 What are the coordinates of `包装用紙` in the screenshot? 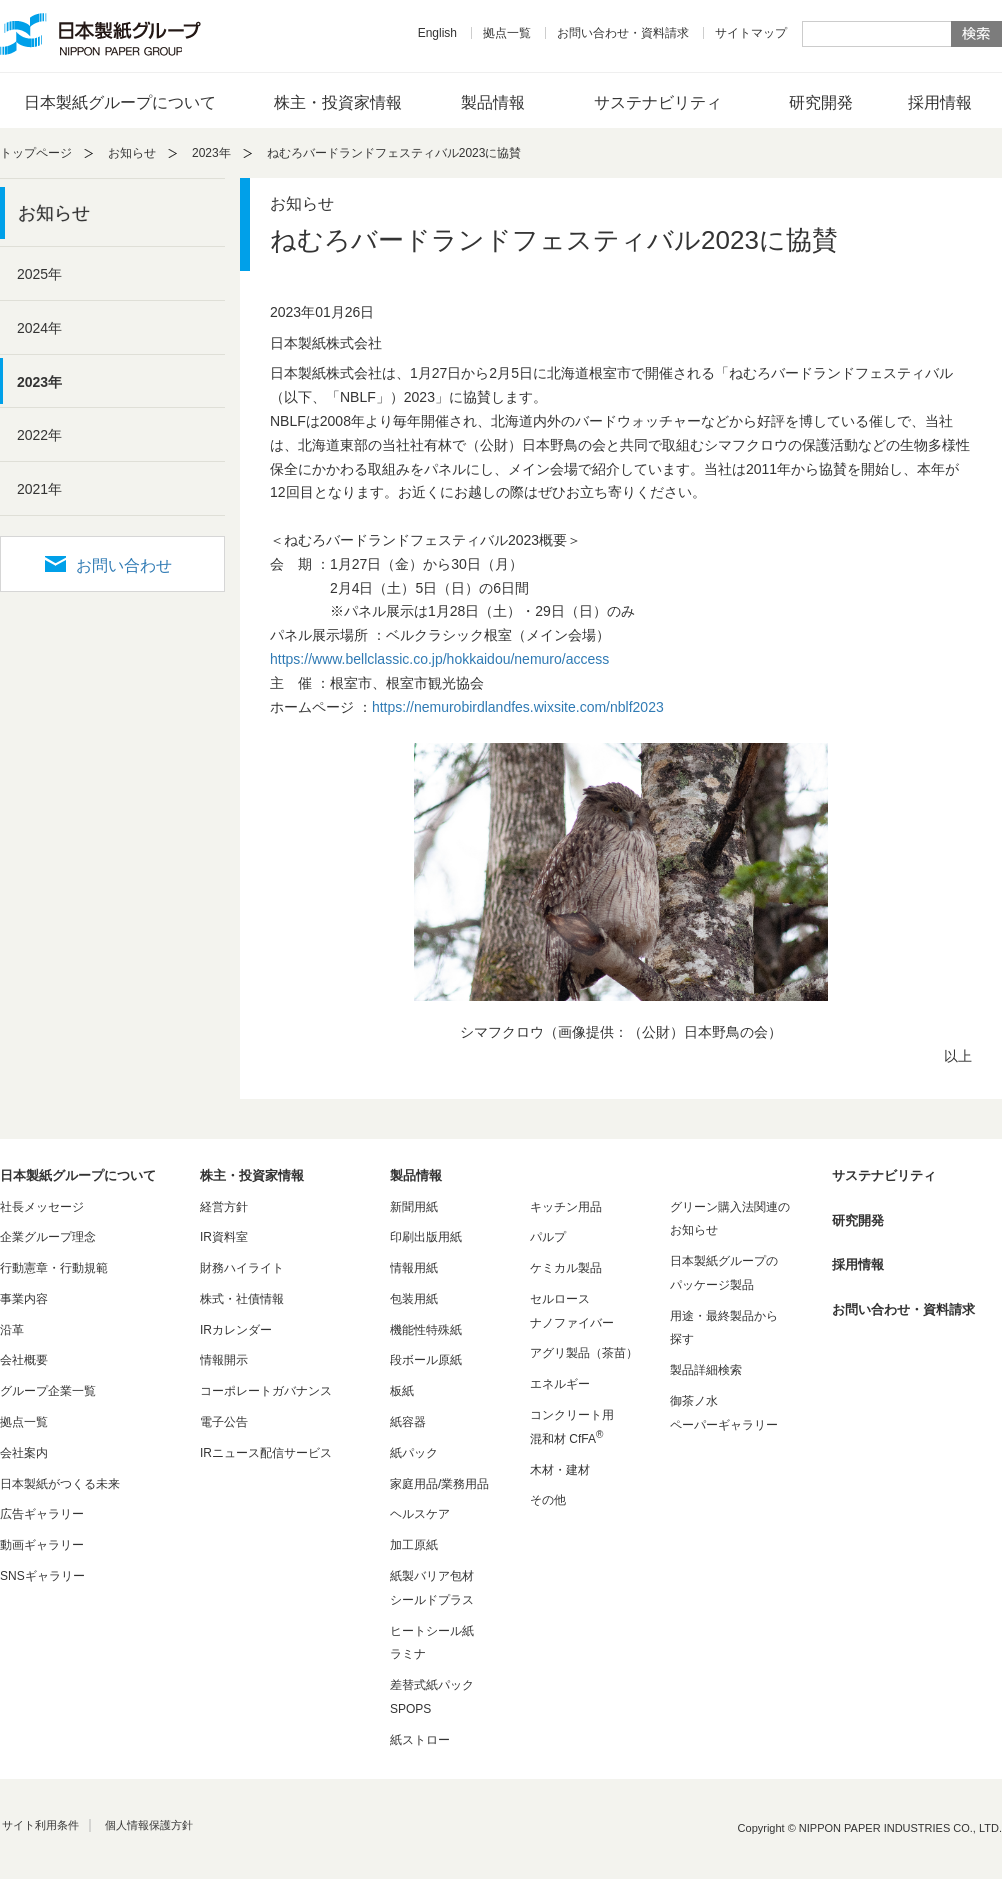 It's located at (414, 1299).